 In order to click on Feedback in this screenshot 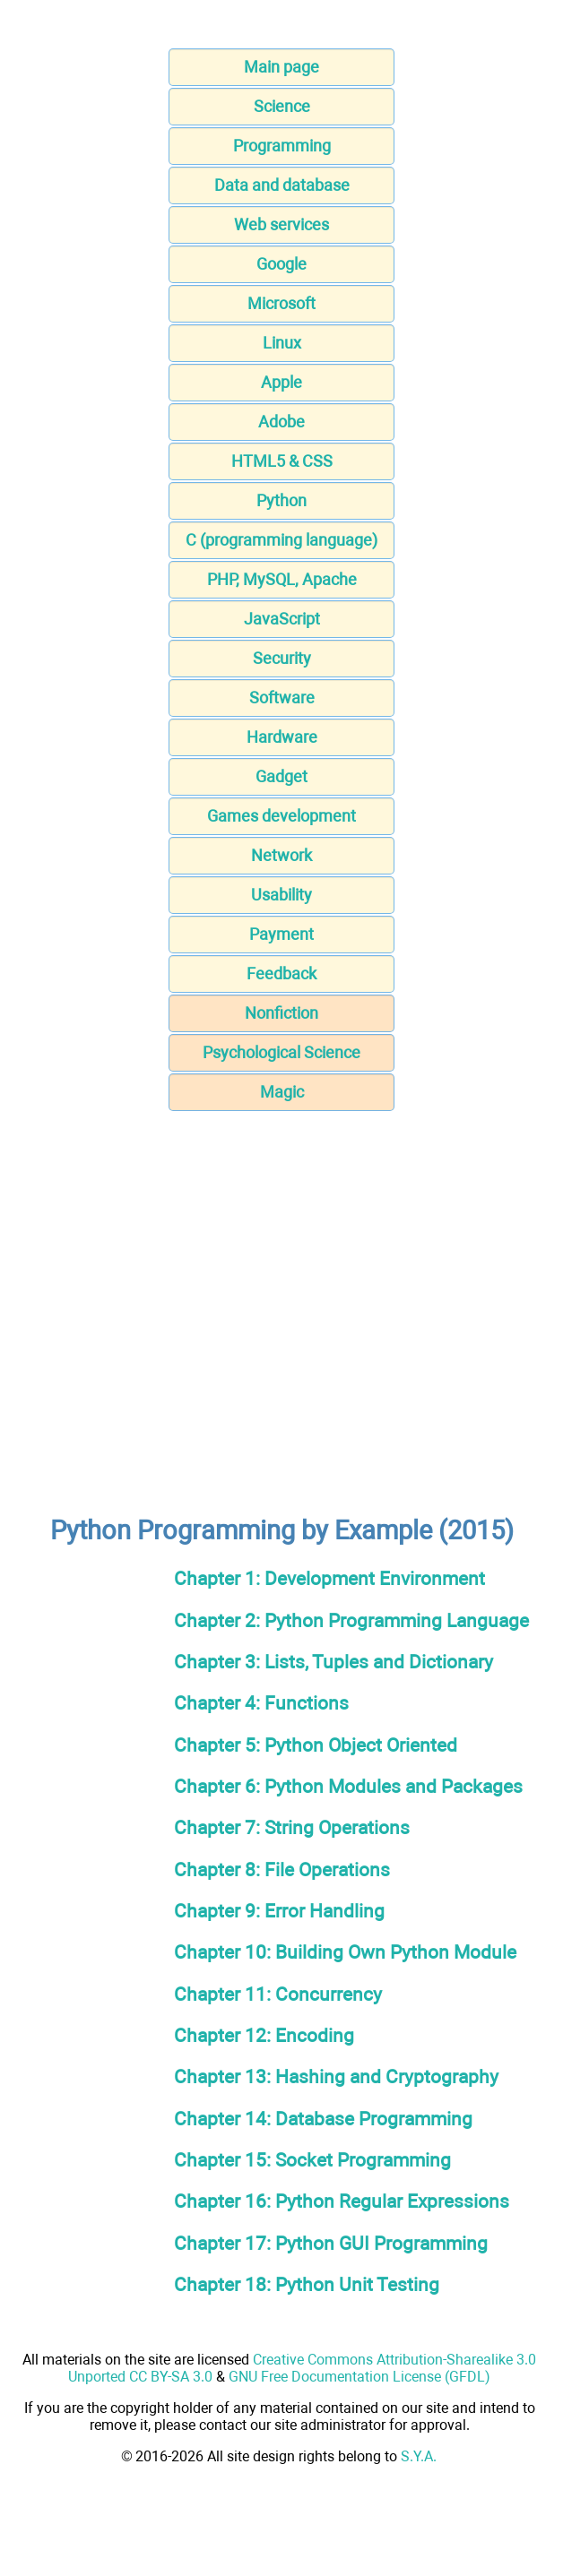, I will do `click(281, 973)`.